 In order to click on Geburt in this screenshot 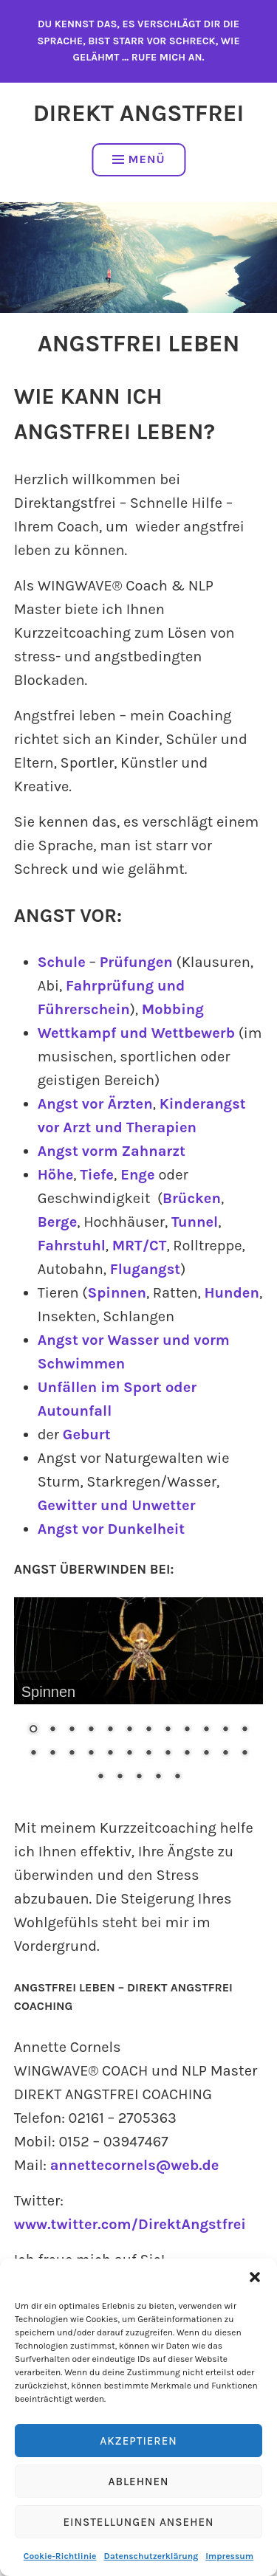, I will do `click(87, 1434)`.